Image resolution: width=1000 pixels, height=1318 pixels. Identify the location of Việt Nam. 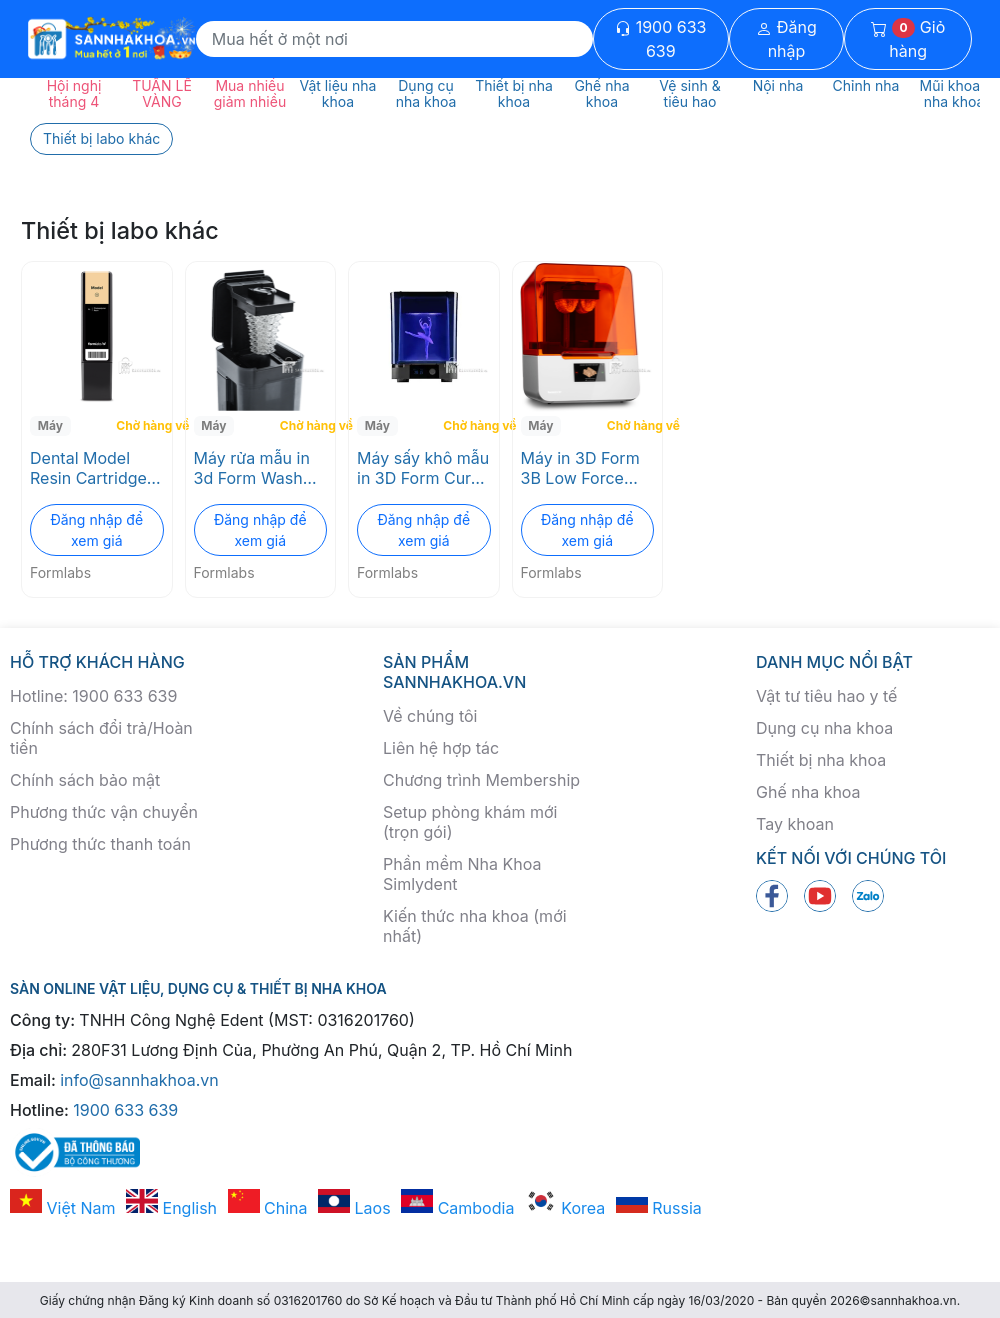
(63, 1208).